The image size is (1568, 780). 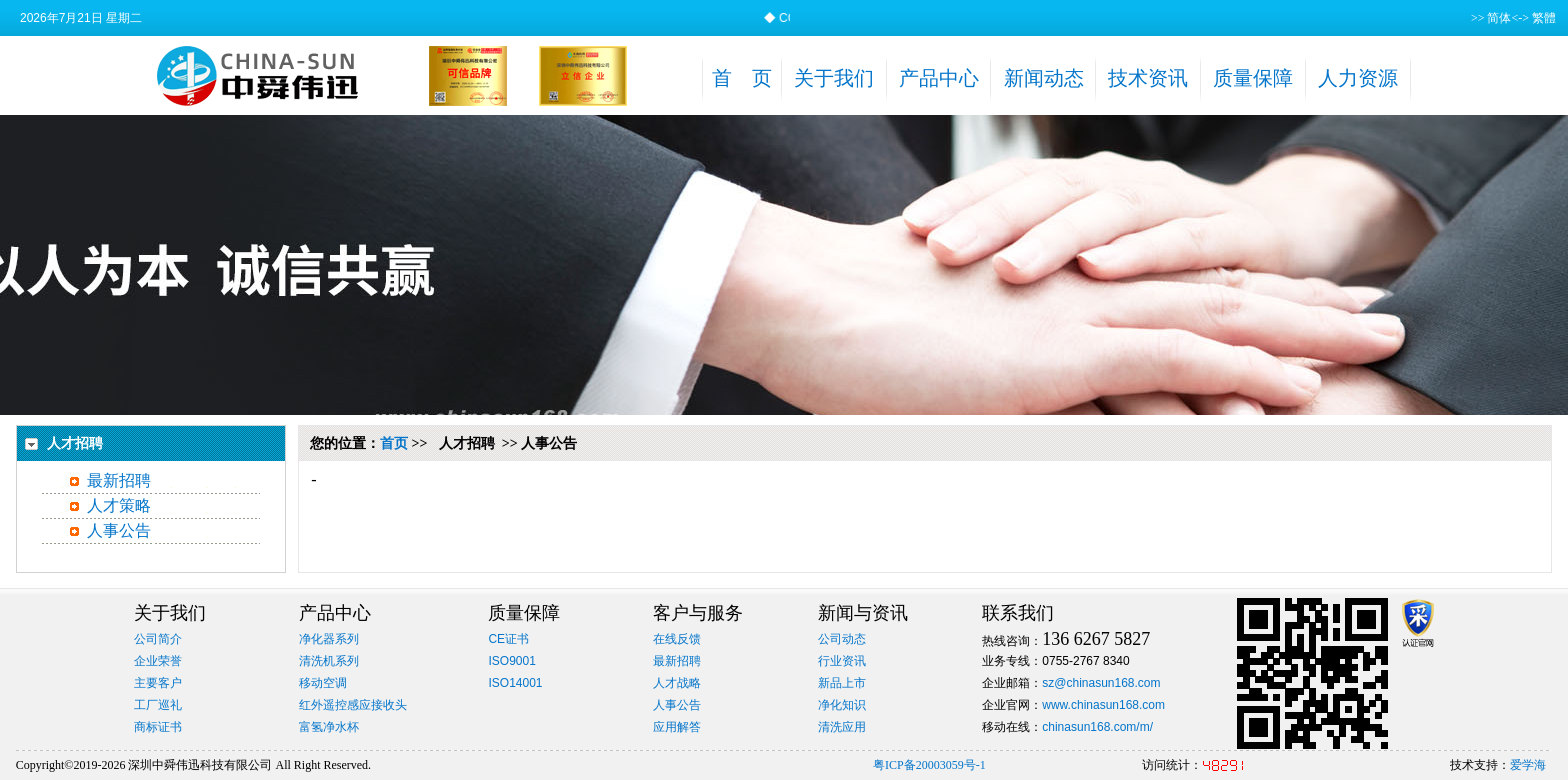 I want to click on 公司简介, so click(x=158, y=639).